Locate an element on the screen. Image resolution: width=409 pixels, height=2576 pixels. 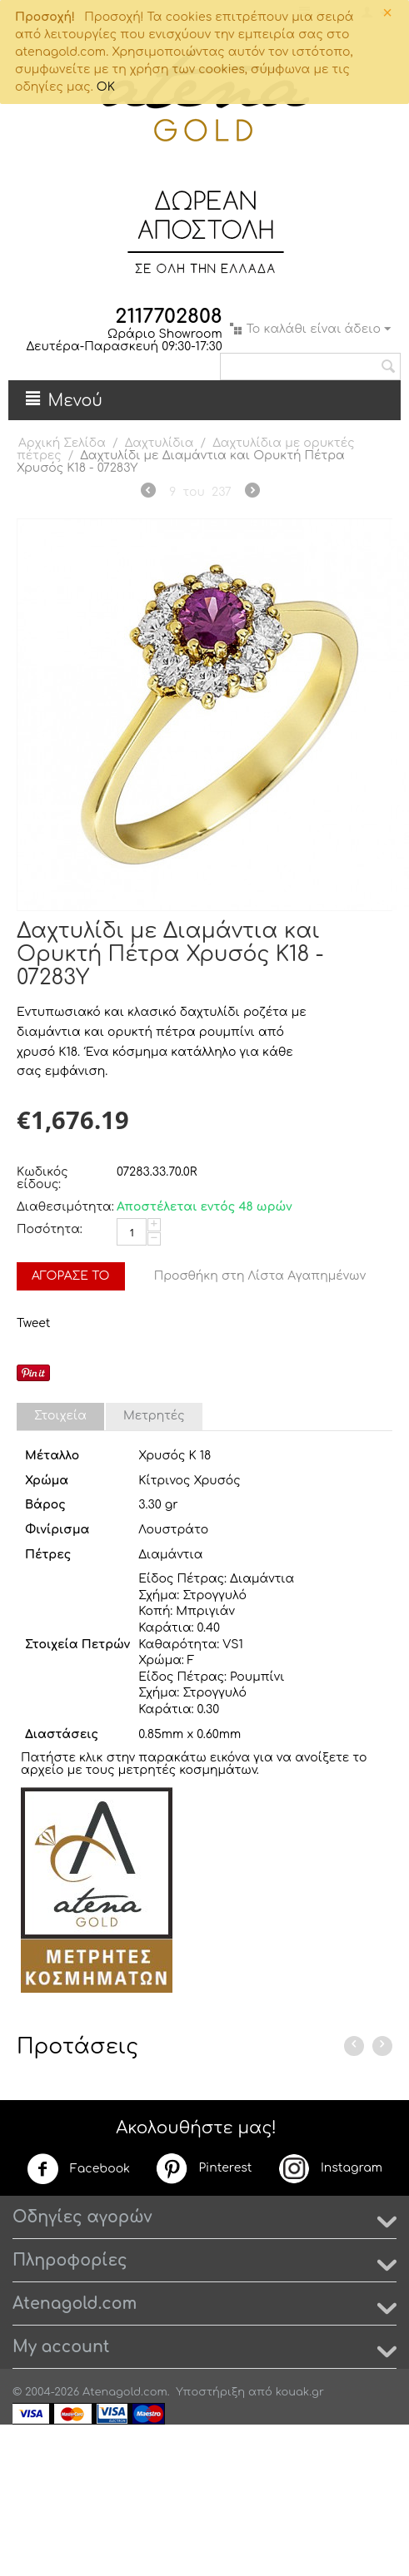
Ποσότητα: is located at coordinates (49, 1229).